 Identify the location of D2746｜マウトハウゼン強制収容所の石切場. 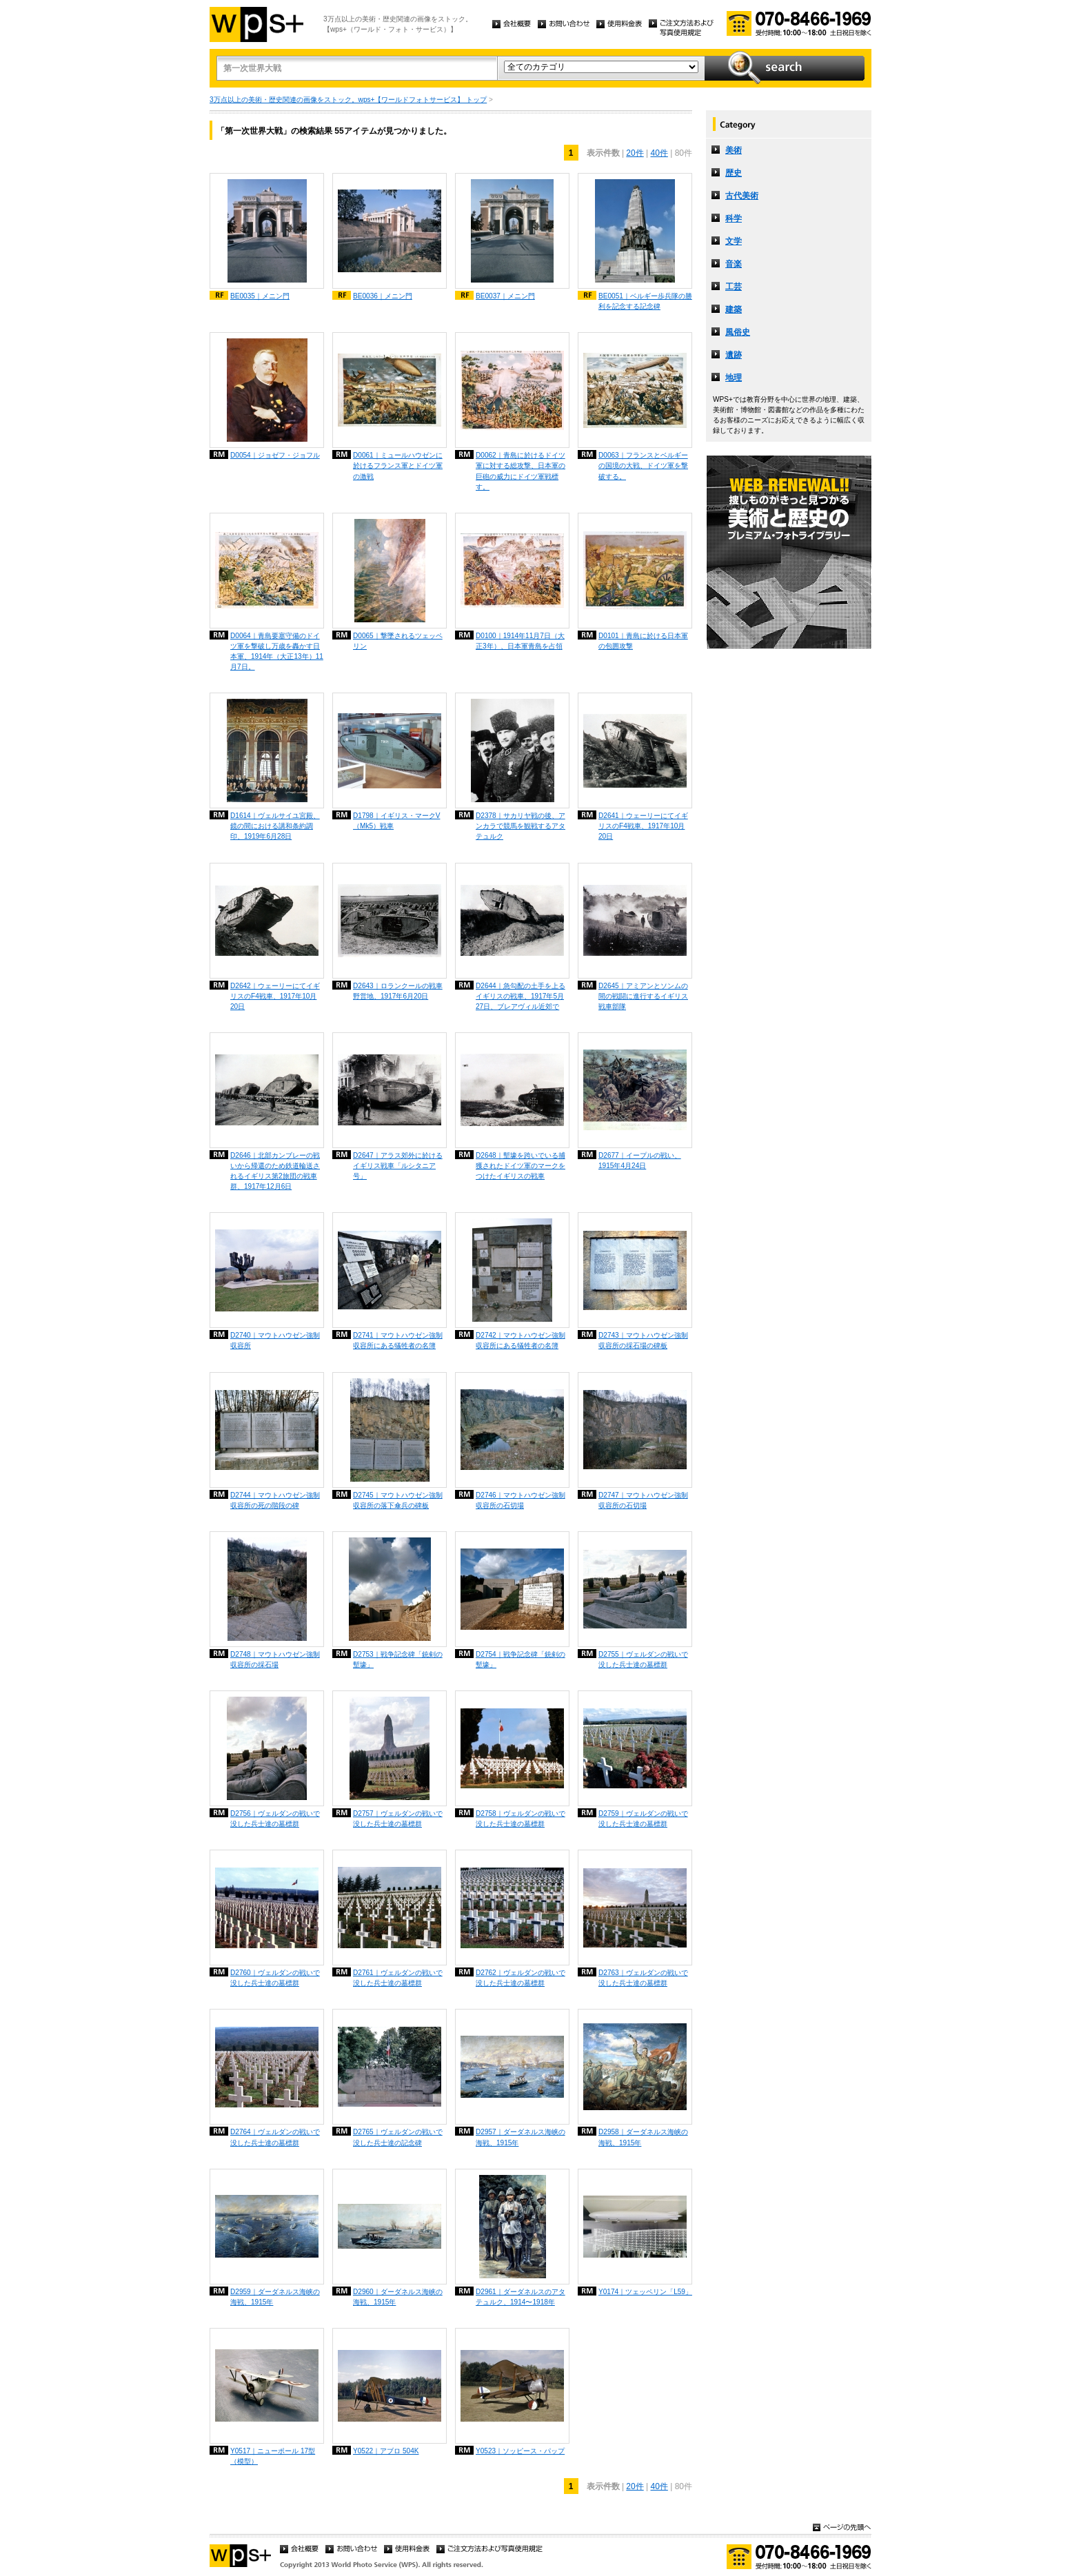
(520, 1500).